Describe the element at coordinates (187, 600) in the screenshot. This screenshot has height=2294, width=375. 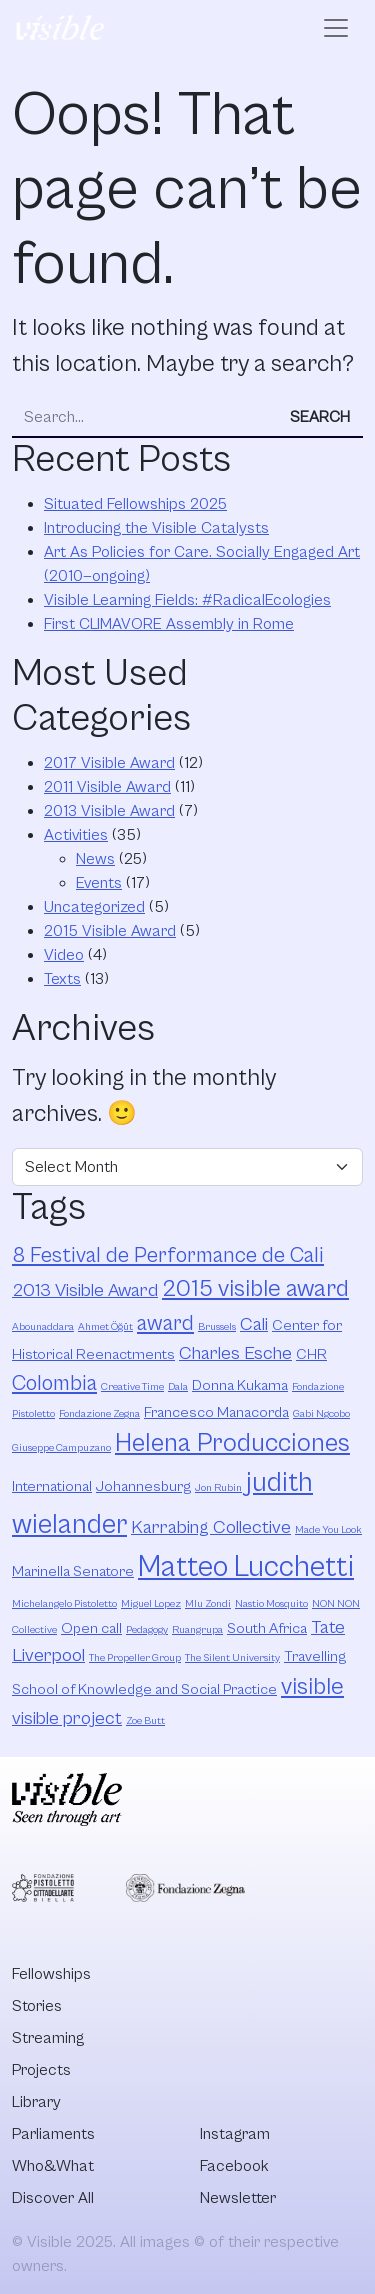
I see `Visible Learning Fields: #RadicalEcologies` at that location.